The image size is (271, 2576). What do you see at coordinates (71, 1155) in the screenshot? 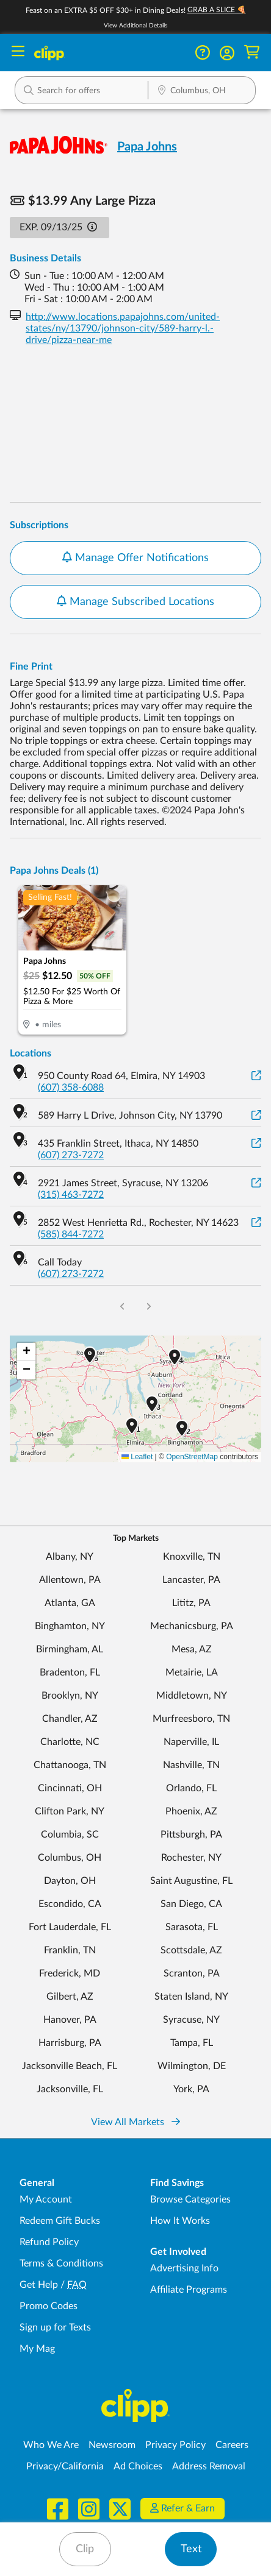
I see `(607) 273-7272` at bounding box center [71, 1155].